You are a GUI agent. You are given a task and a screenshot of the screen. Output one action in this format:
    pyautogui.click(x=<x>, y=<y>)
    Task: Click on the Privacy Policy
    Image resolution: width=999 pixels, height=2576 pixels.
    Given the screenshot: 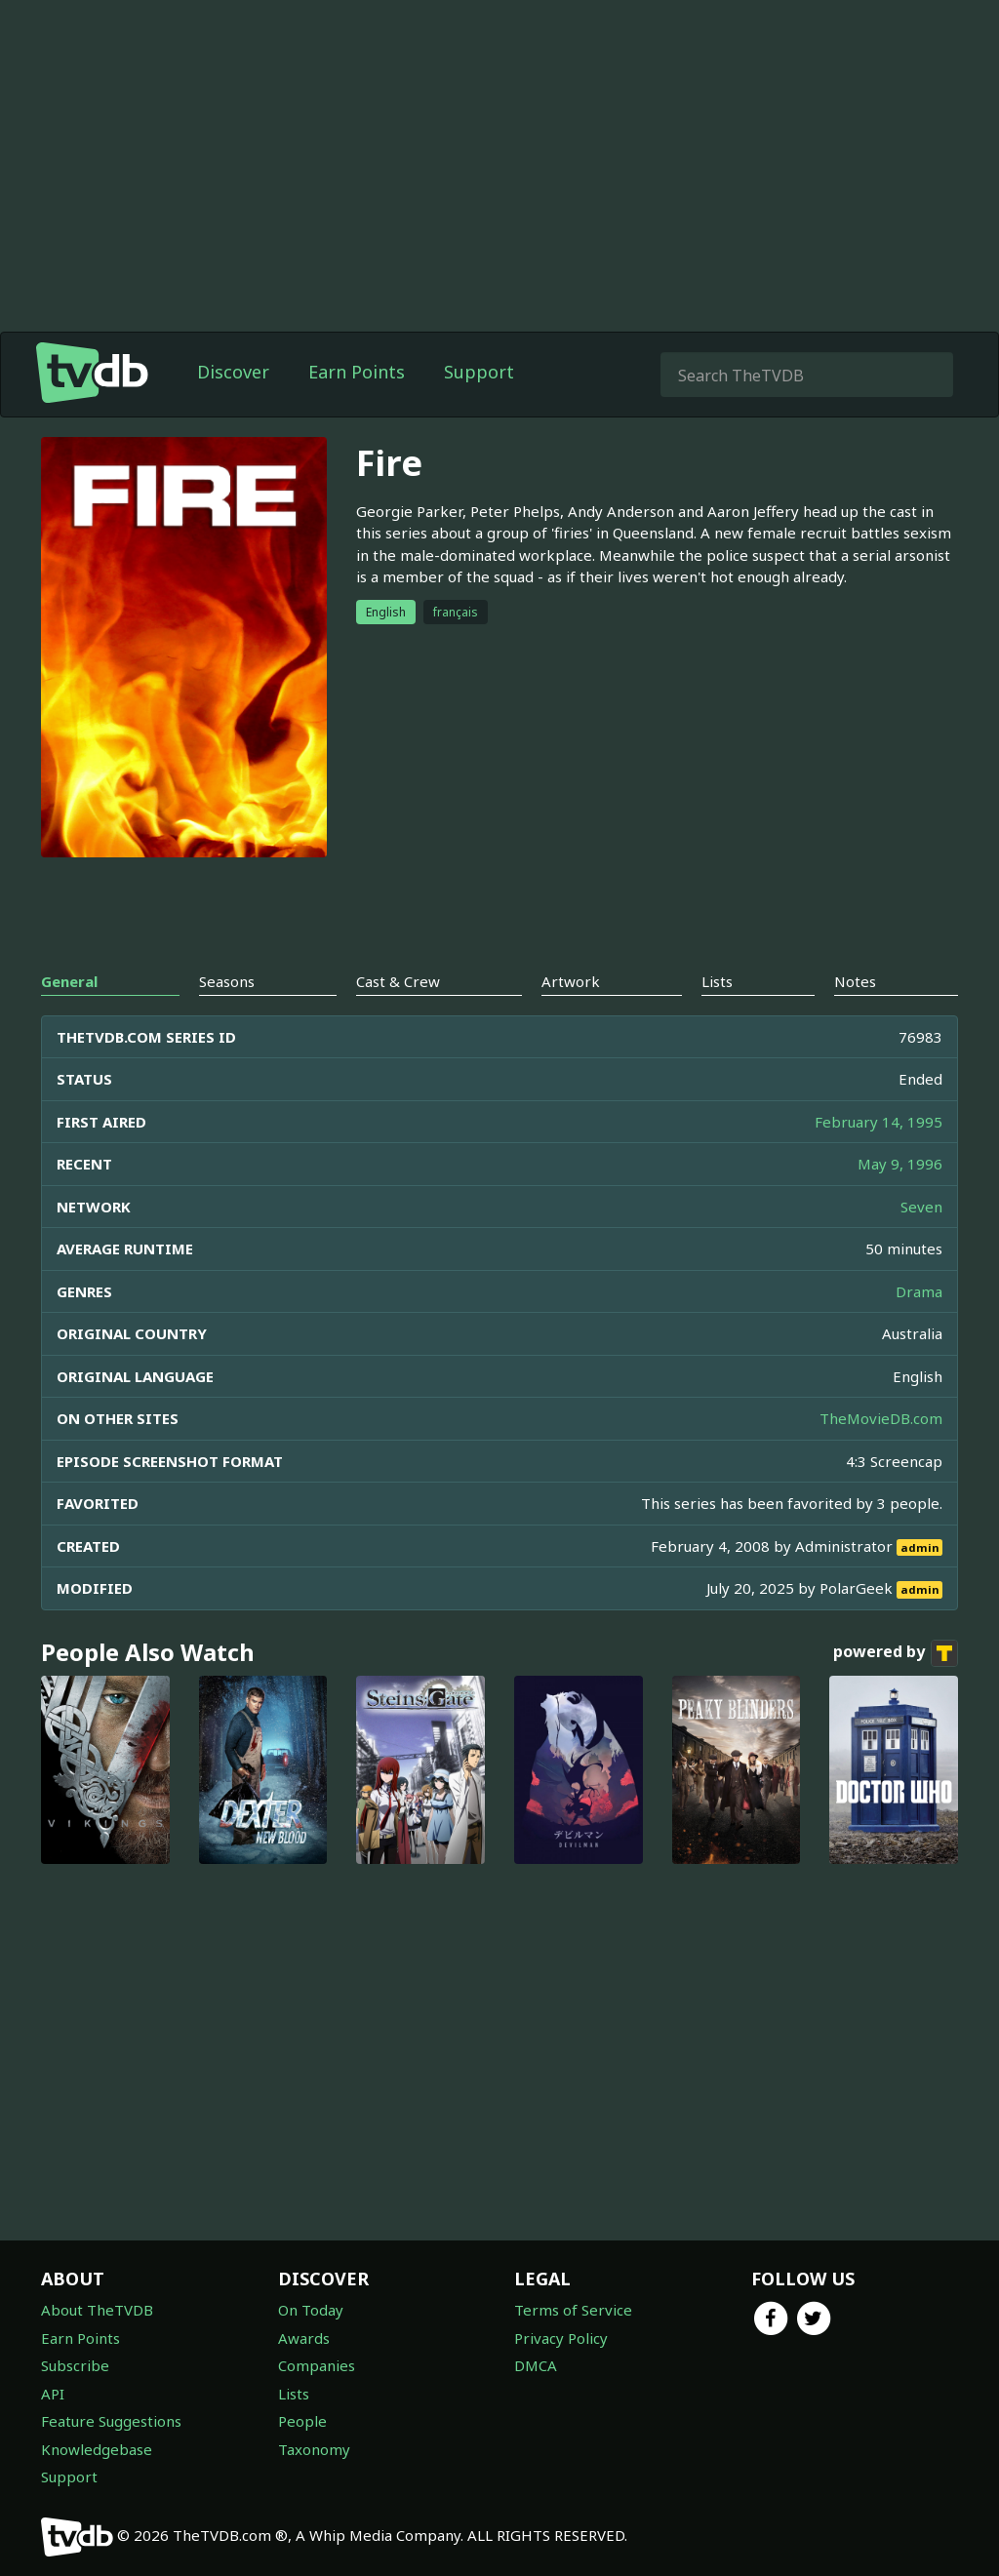 What is the action you would take?
    pyautogui.click(x=561, y=2338)
    